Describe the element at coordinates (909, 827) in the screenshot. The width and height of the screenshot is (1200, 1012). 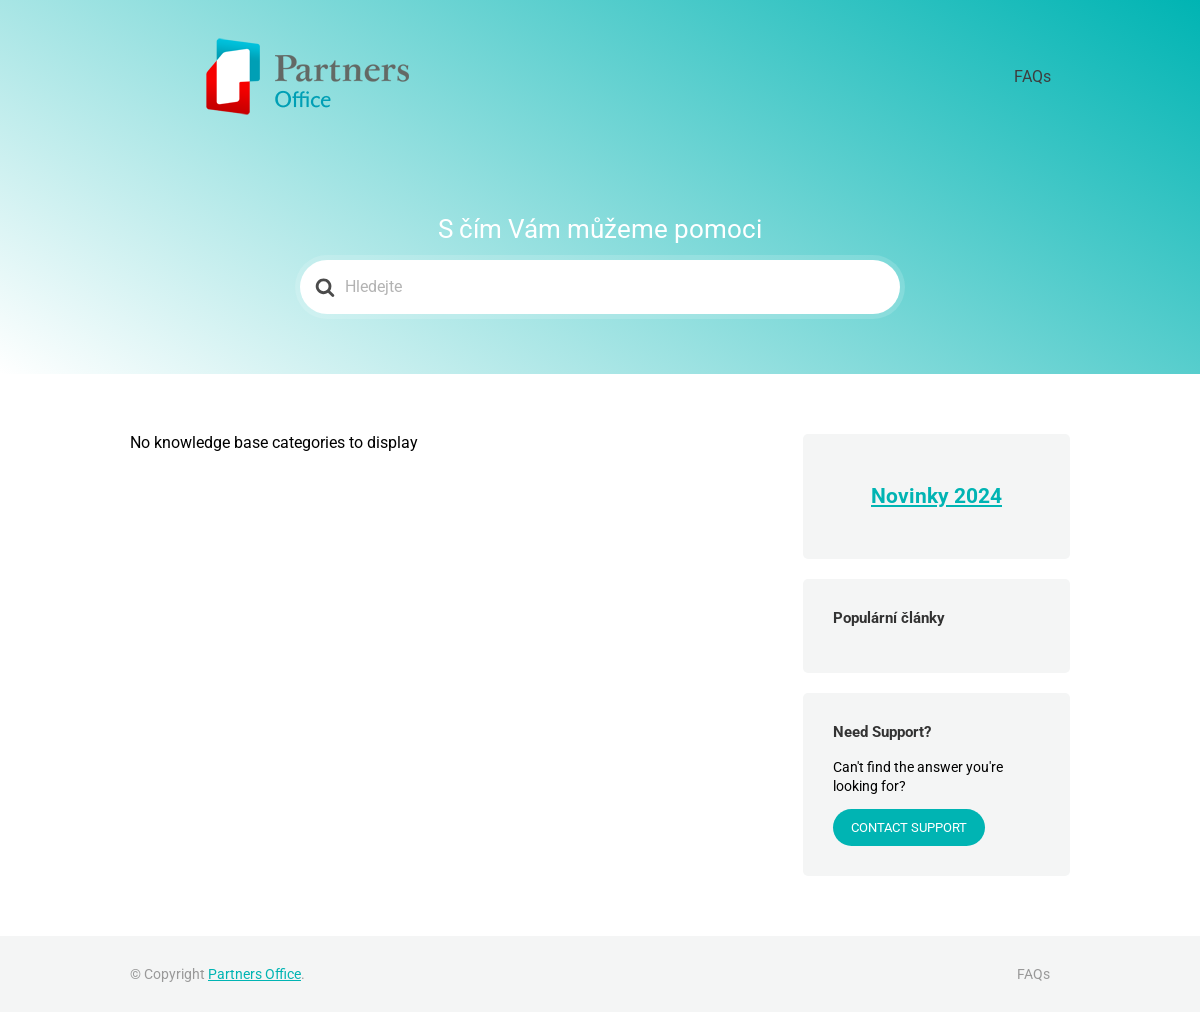
I see `Contact Support` at that location.